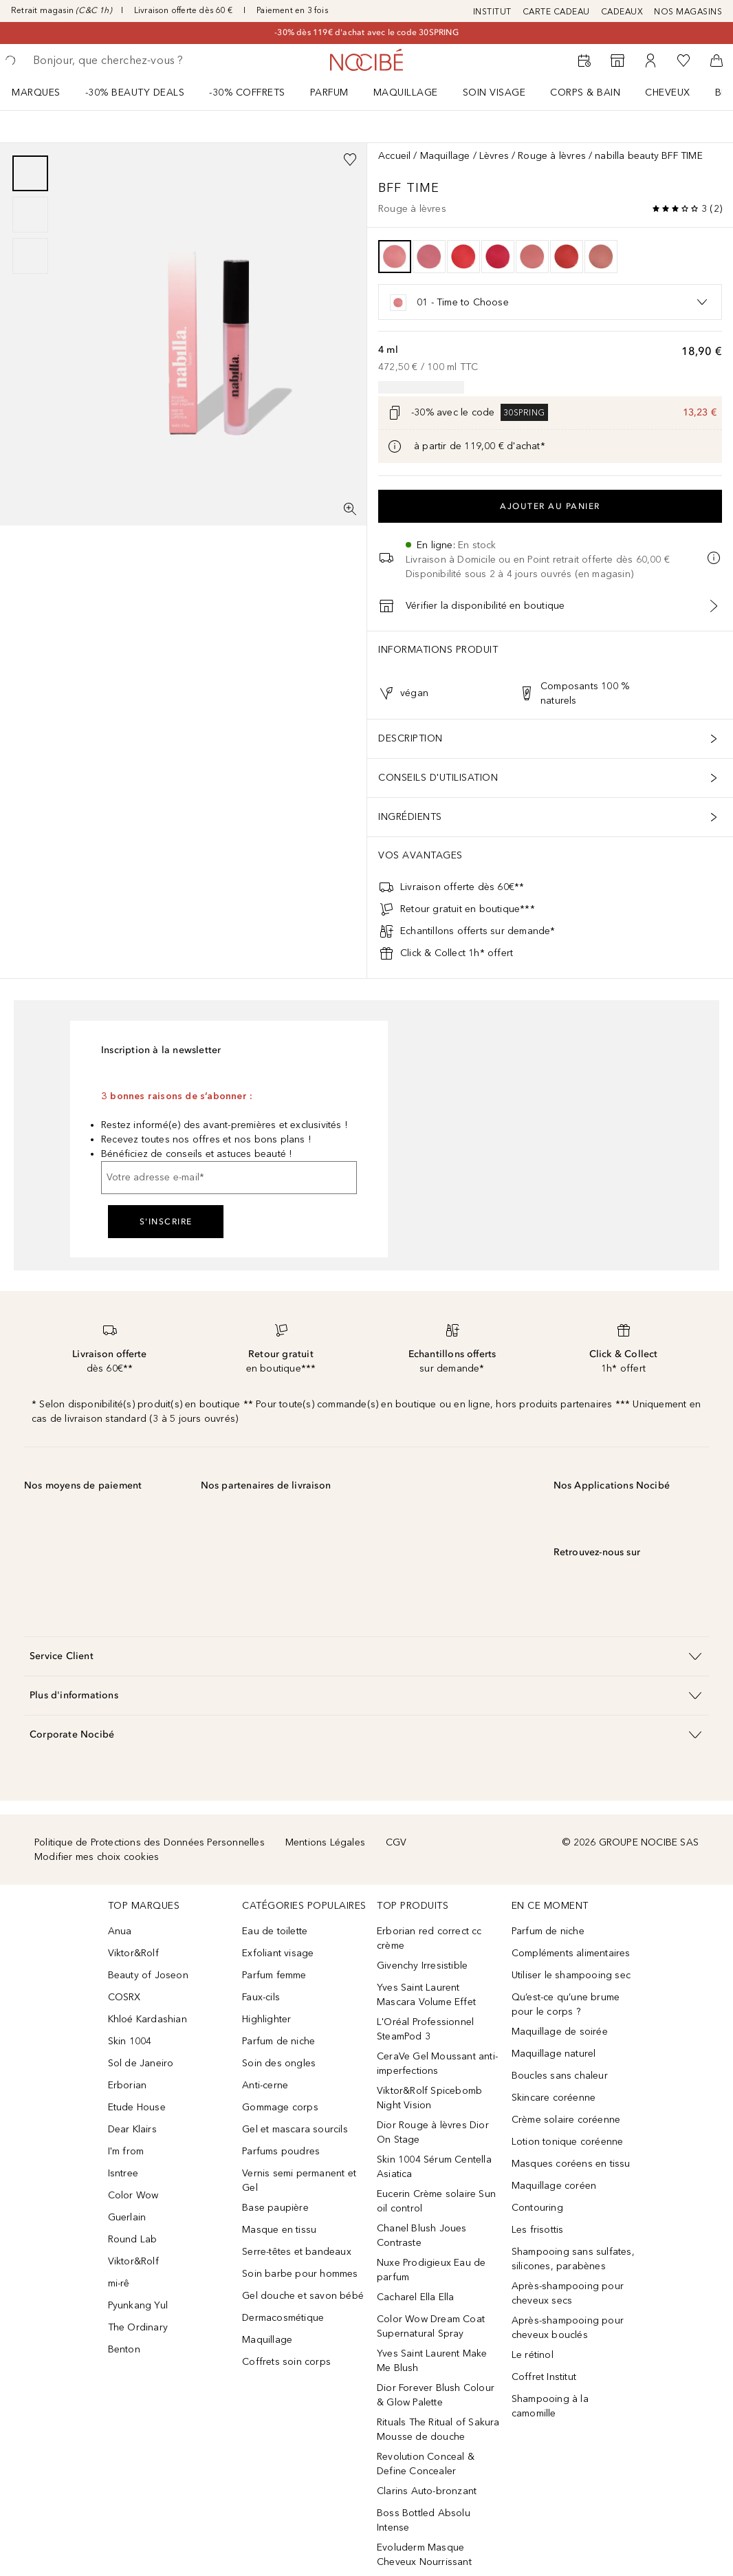 This screenshot has width=733, height=2576. What do you see at coordinates (141, 2063) in the screenshot?
I see `Sol de Janeiro` at bounding box center [141, 2063].